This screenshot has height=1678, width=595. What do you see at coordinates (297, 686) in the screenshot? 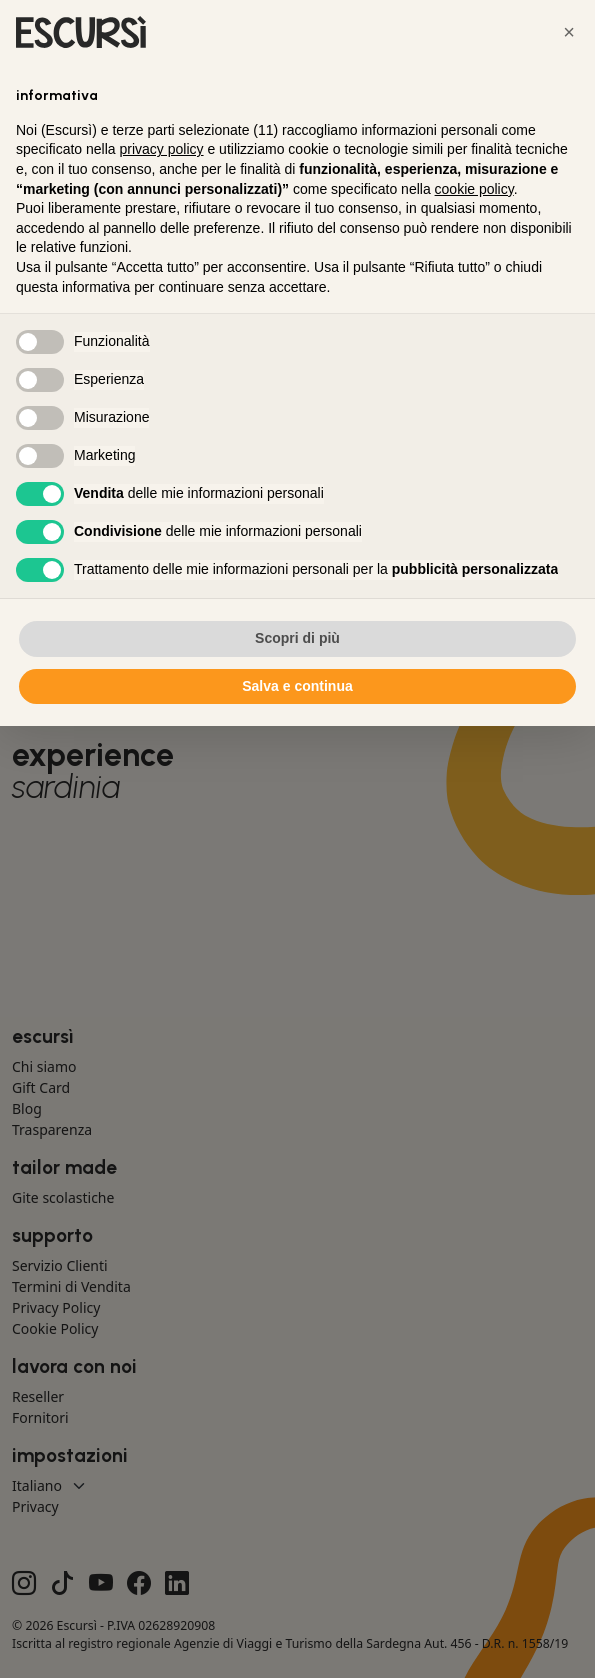
I see `Salva e continua [button]` at bounding box center [297, 686].